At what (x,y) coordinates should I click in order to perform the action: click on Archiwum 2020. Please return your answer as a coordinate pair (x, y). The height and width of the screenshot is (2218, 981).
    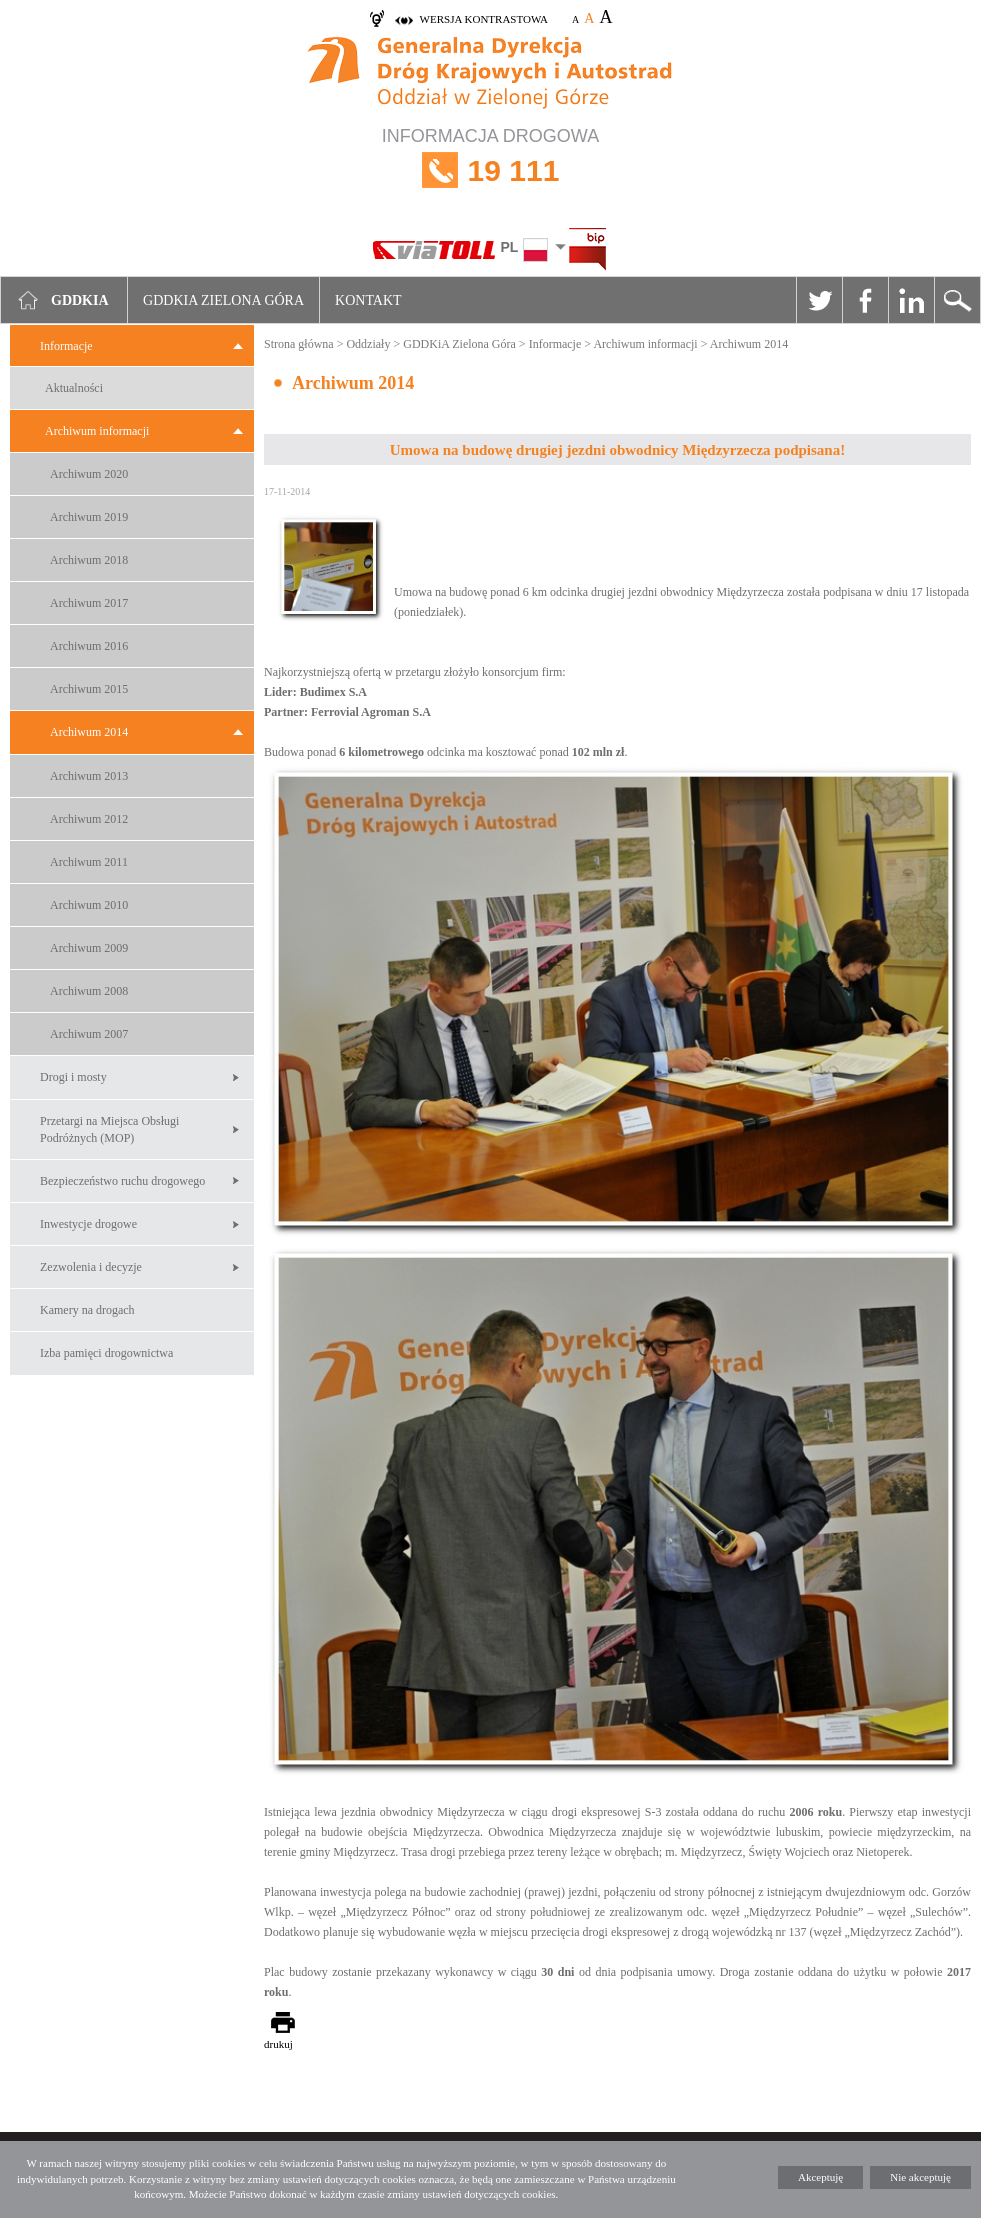
    Looking at the image, I should click on (89, 474).